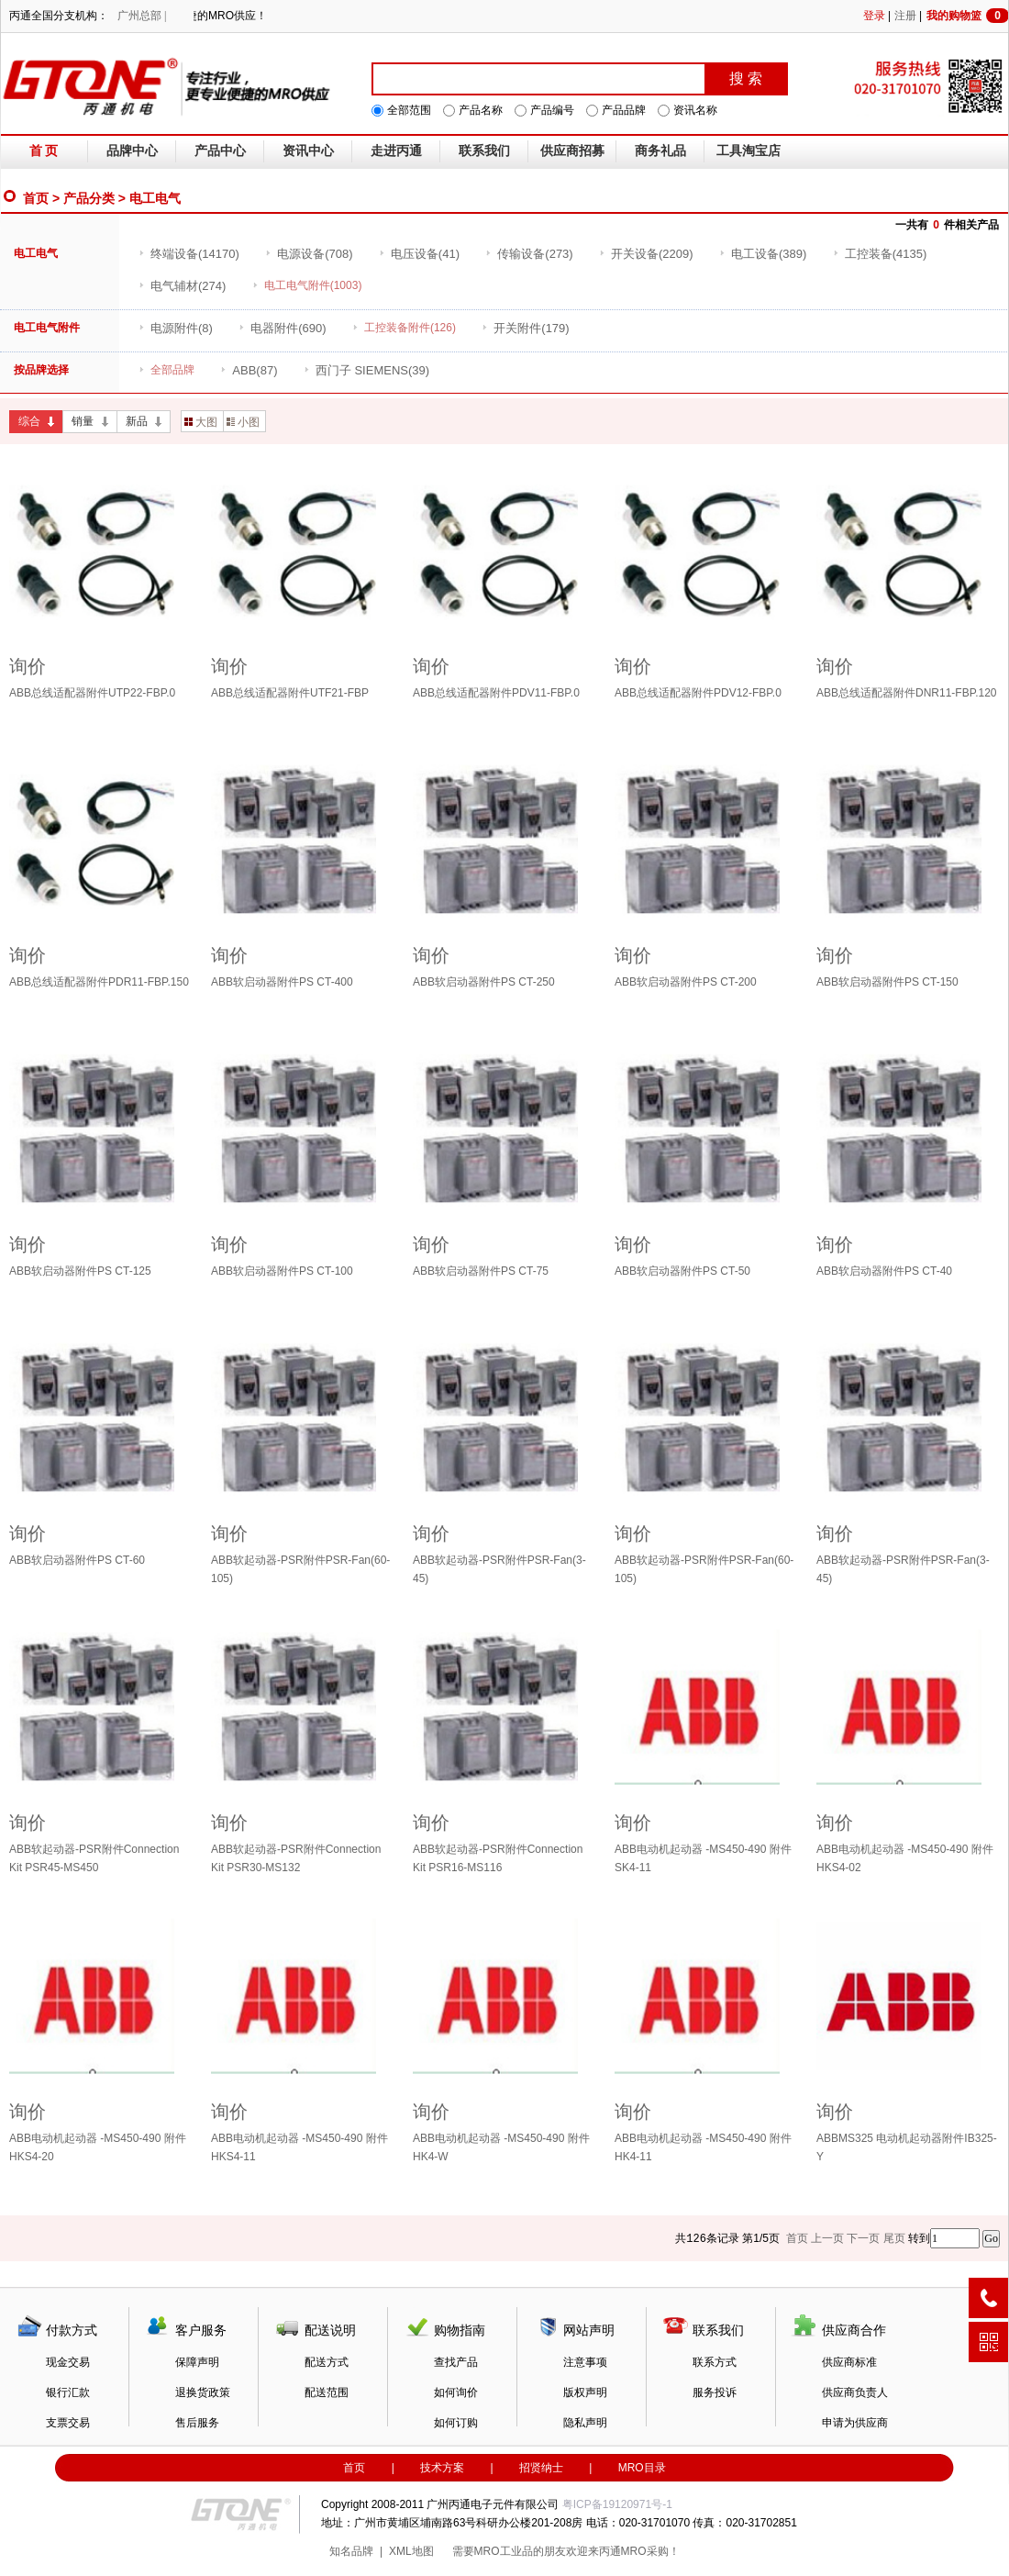  I want to click on (8), so click(176, 328).